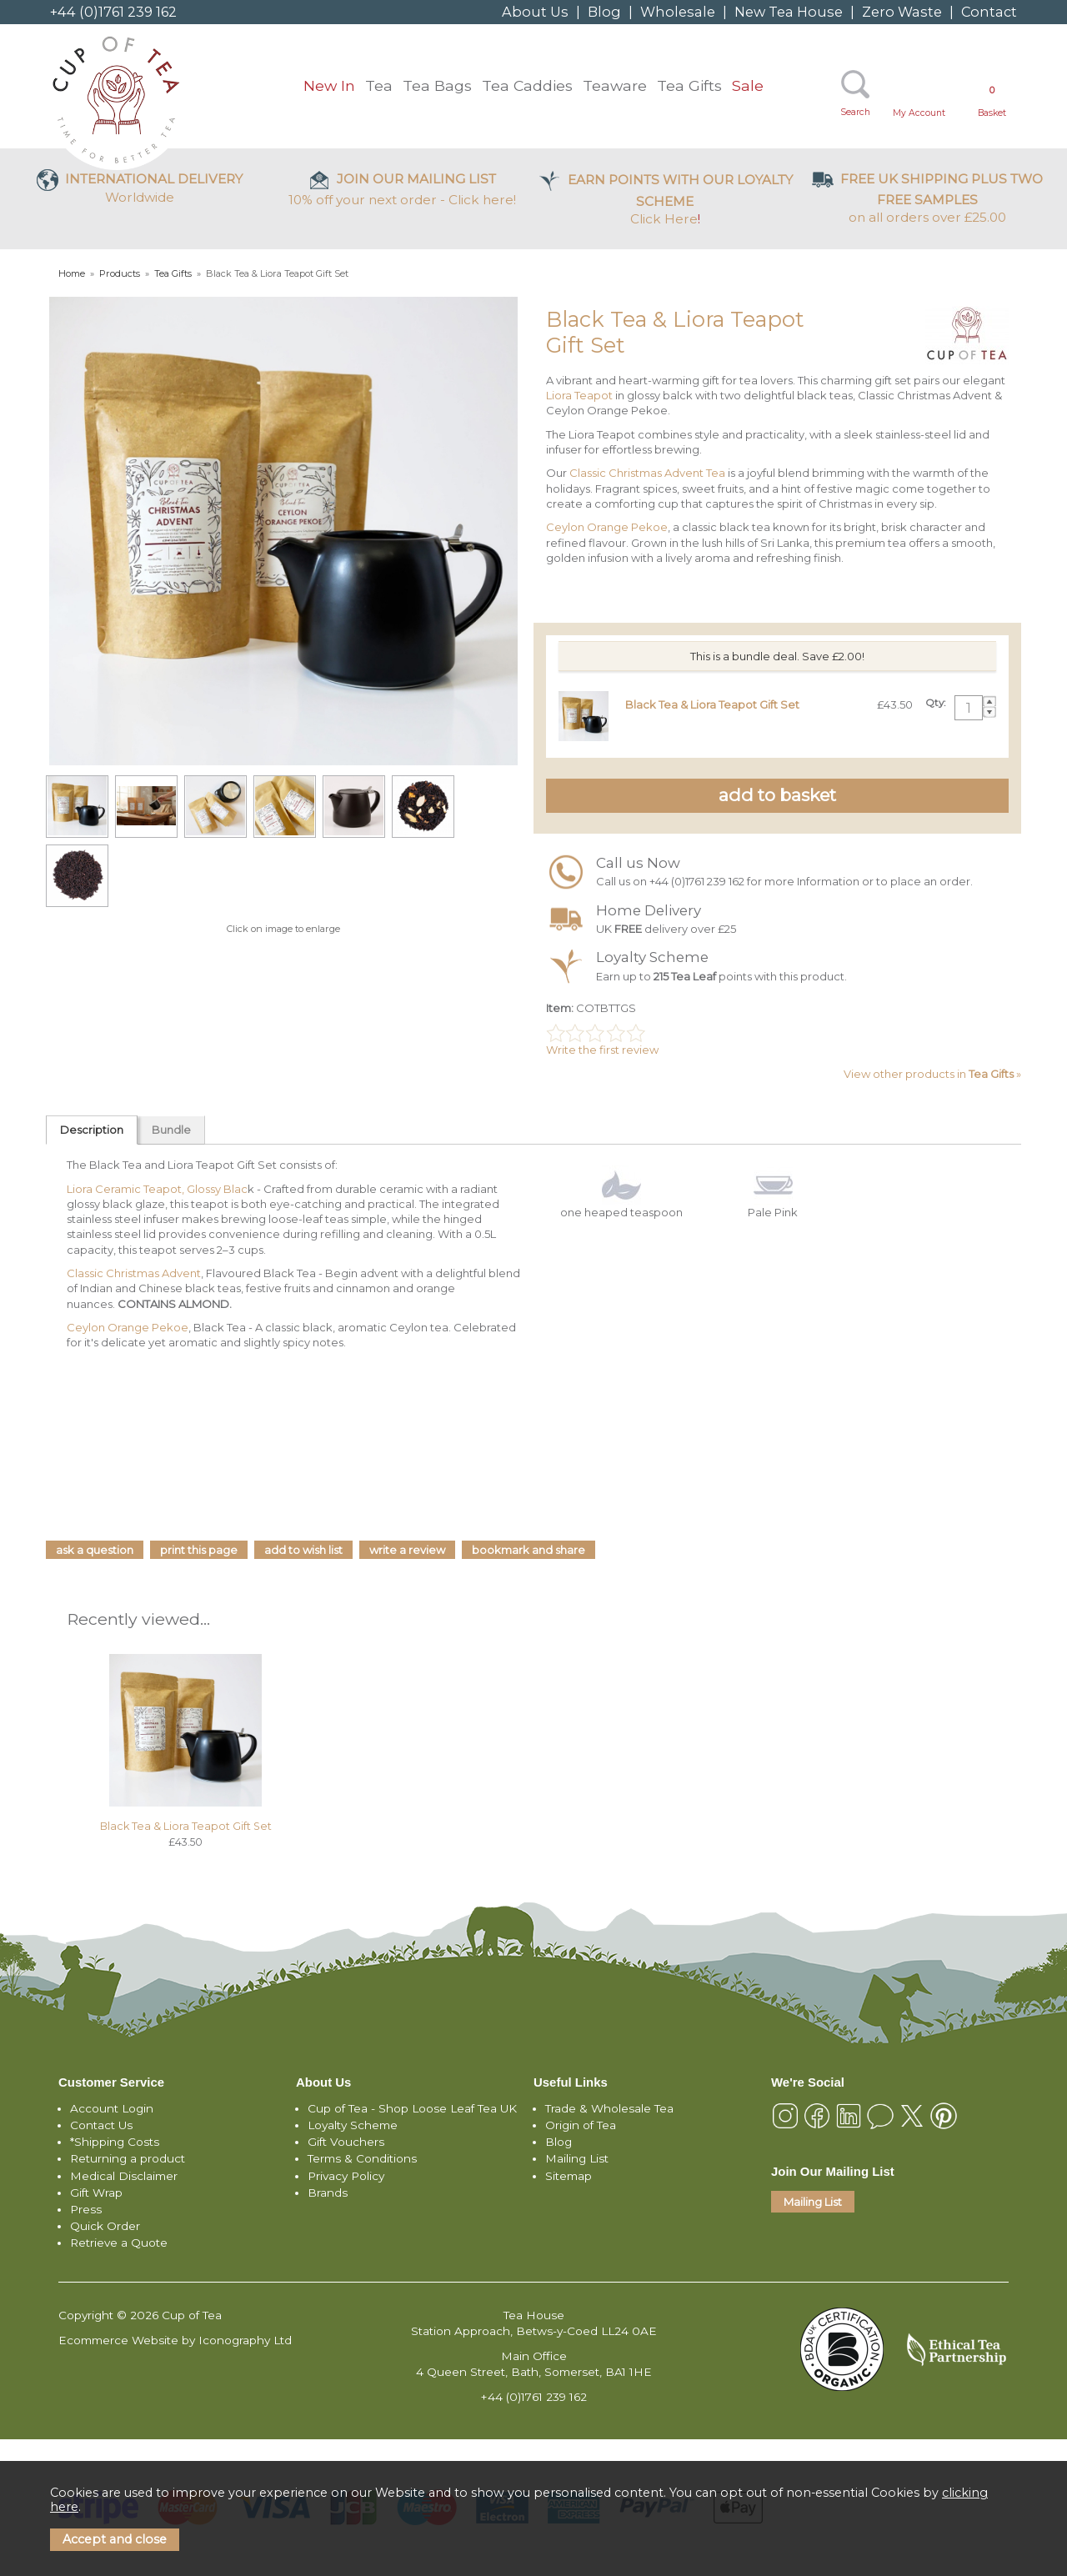 This screenshot has height=2576, width=1067. What do you see at coordinates (646, 472) in the screenshot?
I see `Classic Christmas Advent Tea` at bounding box center [646, 472].